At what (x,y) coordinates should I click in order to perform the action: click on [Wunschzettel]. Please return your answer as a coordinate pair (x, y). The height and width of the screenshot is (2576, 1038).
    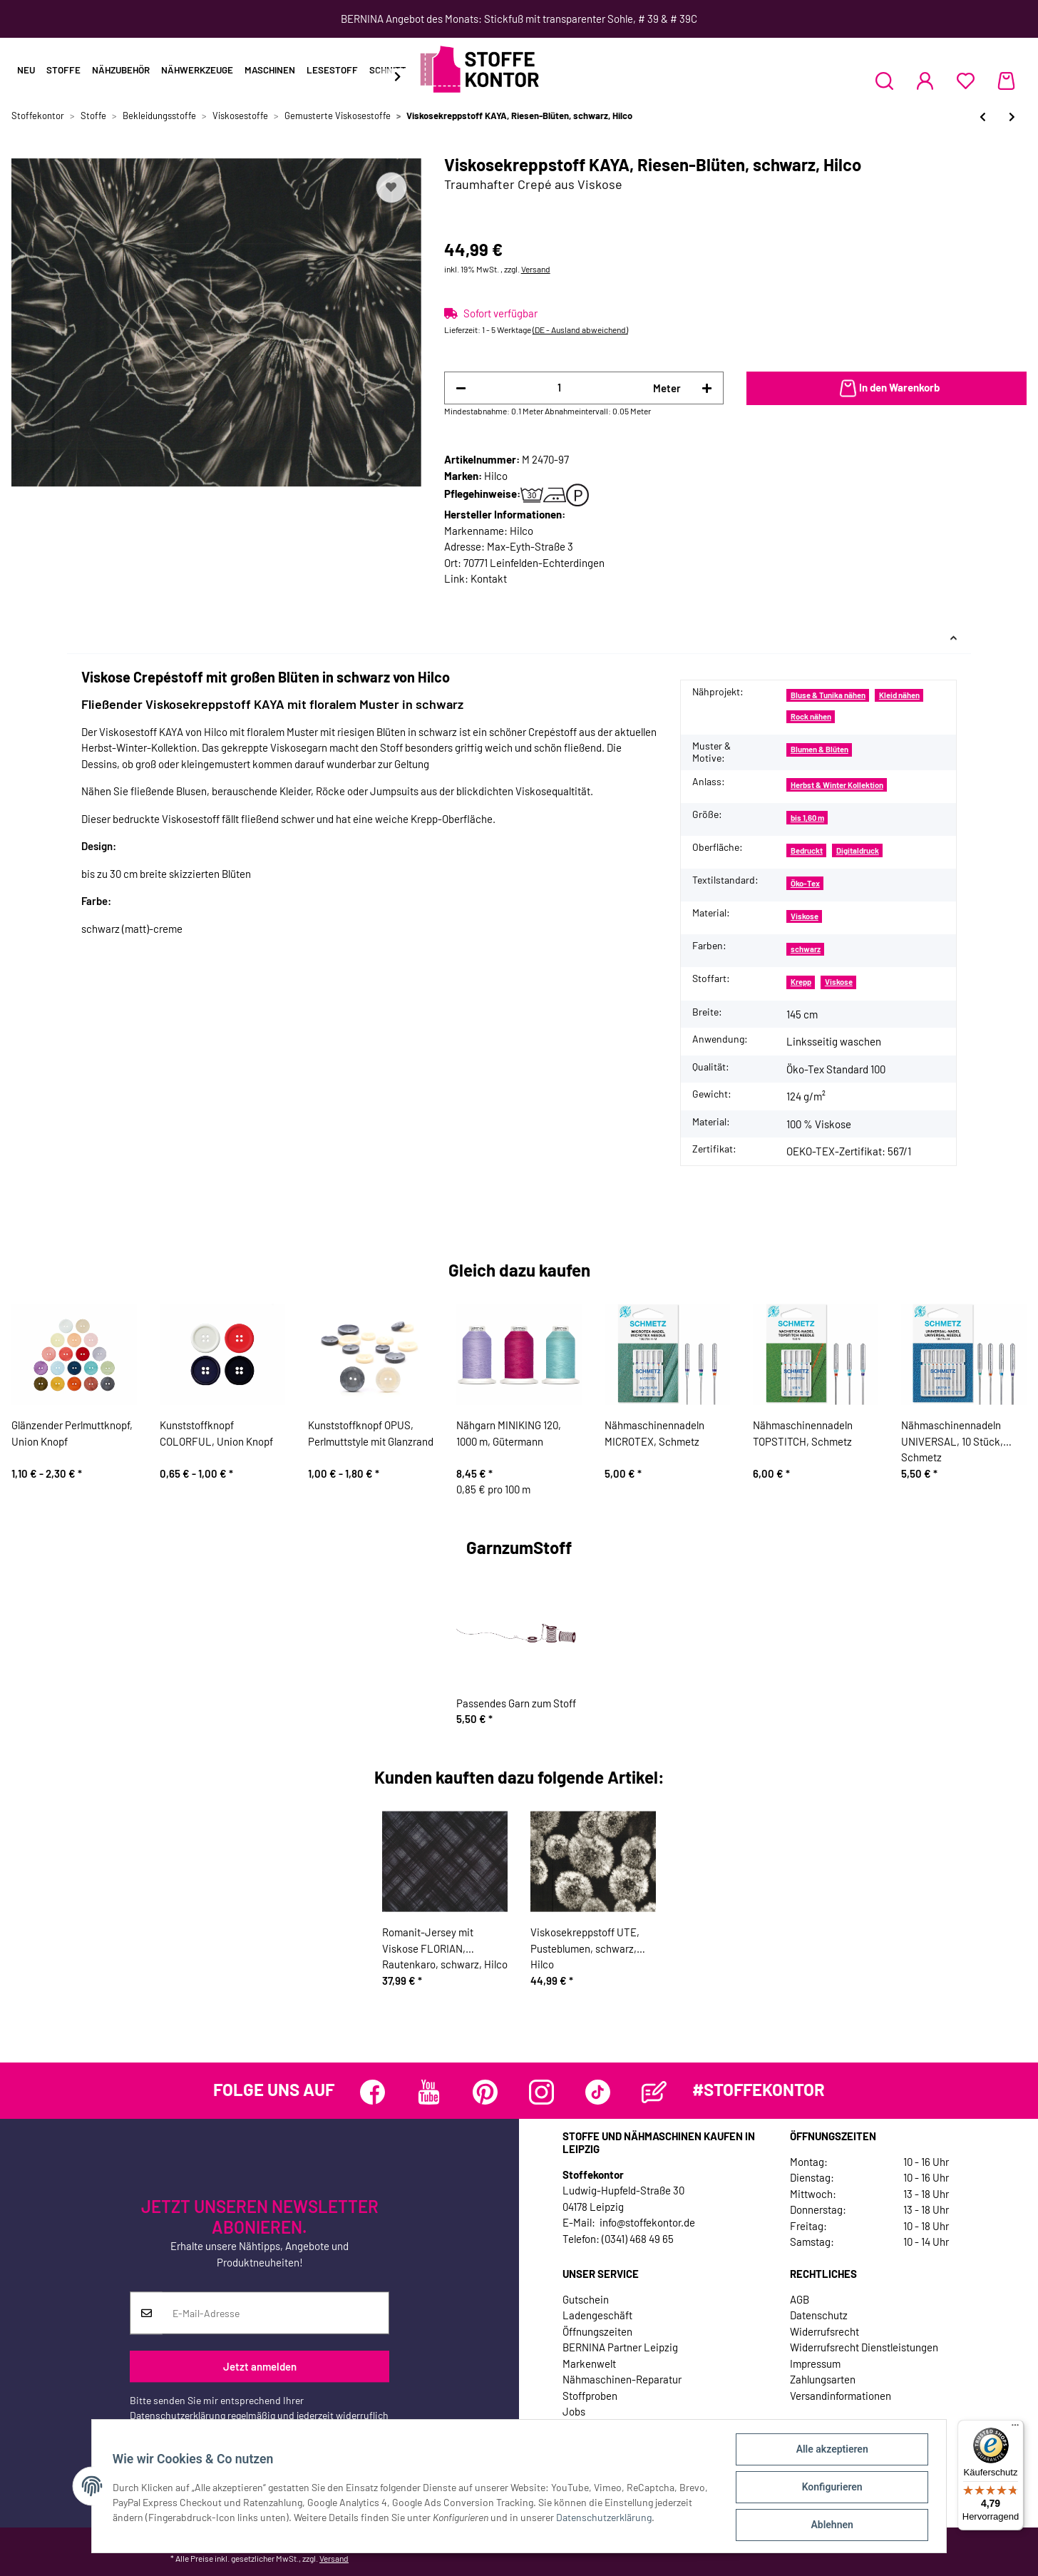
    Looking at the image, I should click on (965, 80).